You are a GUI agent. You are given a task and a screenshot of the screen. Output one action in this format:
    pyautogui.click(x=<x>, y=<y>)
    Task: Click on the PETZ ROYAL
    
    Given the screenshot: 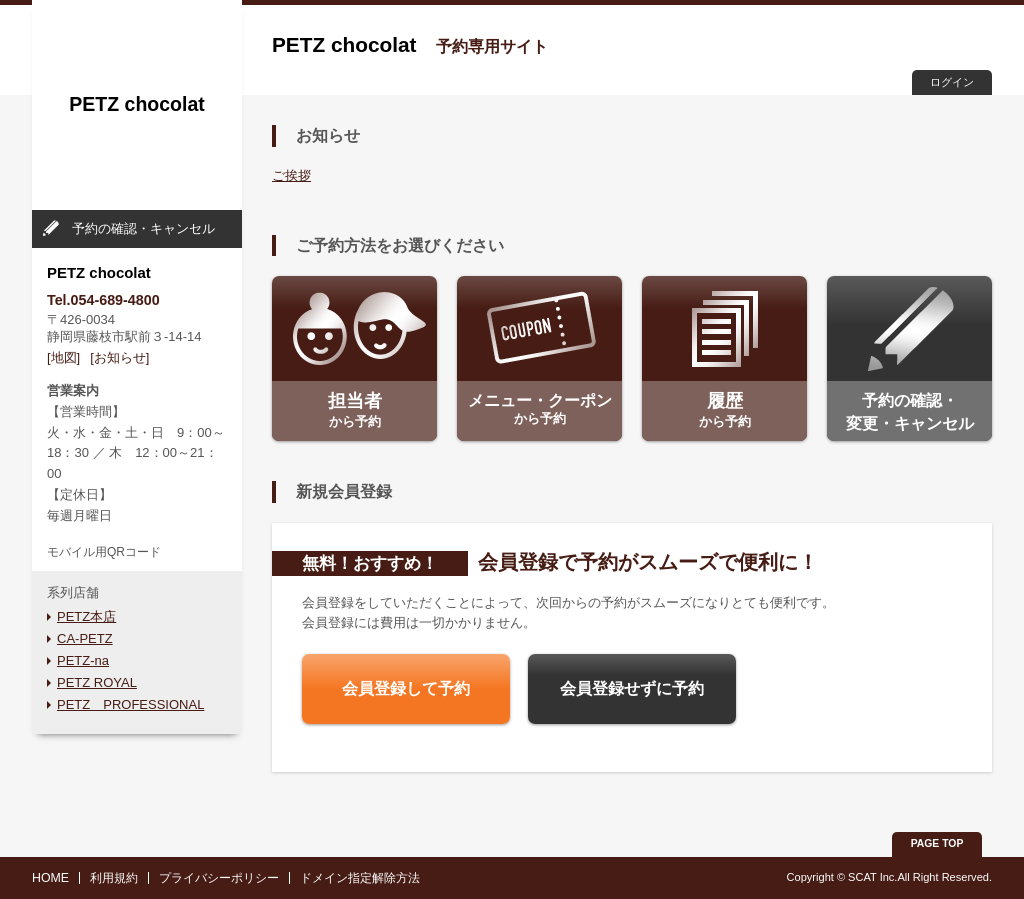 What is the action you would take?
    pyautogui.click(x=97, y=682)
    